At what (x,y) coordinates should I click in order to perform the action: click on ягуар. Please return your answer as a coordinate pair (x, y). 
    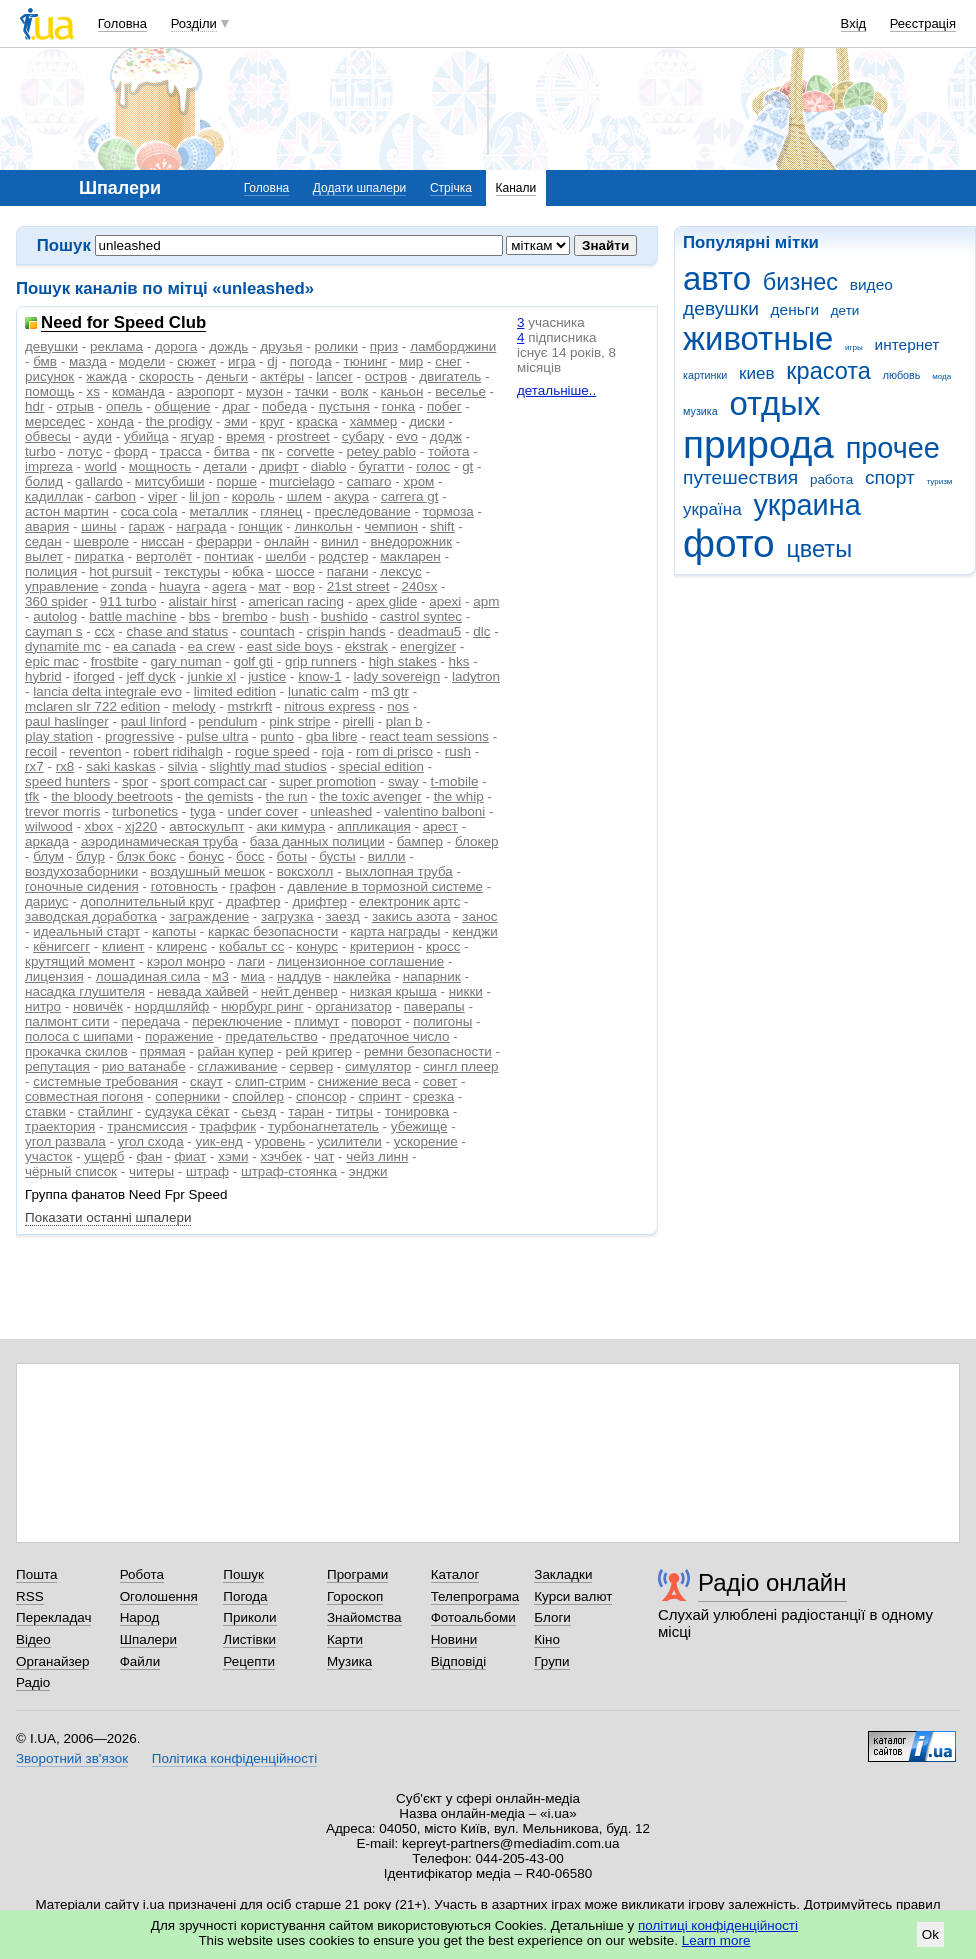
    Looking at the image, I should click on (198, 436).